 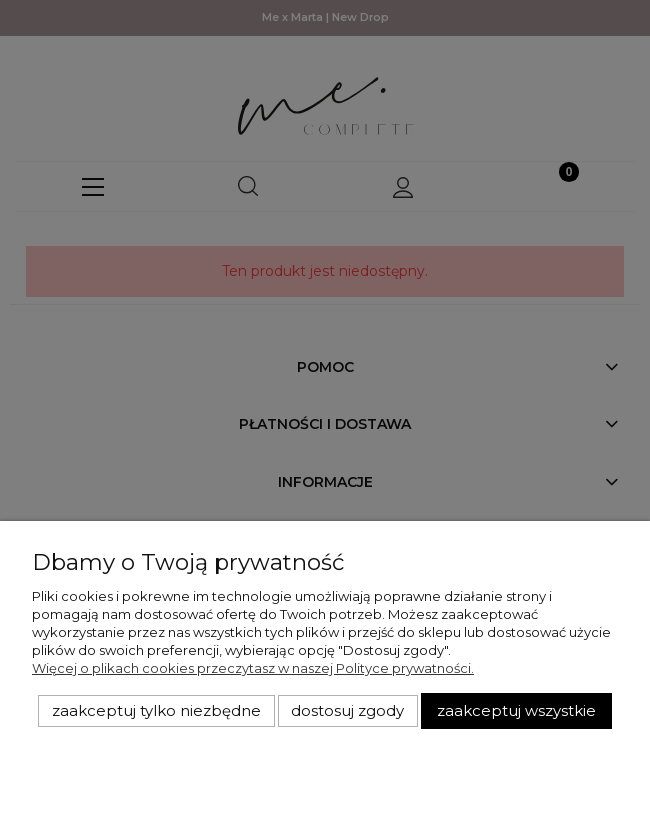 I want to click on Dostosuj zgody, so click(x=347, y=711).